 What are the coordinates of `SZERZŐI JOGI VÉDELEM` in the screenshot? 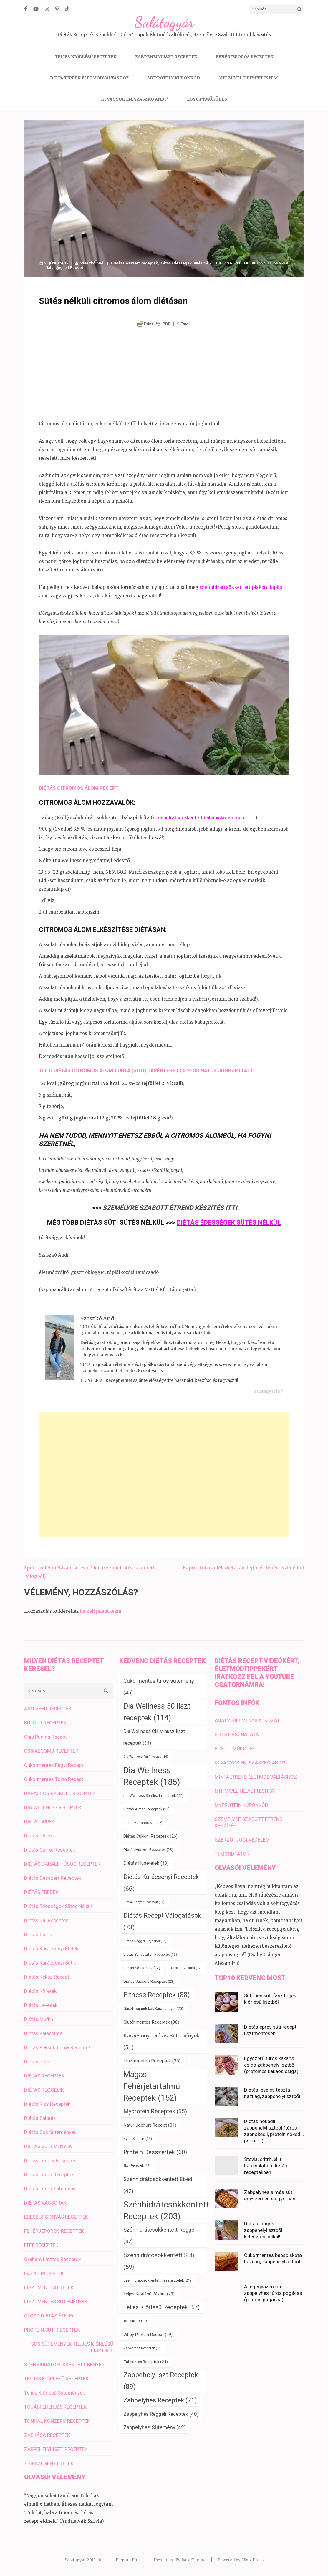 It's located at (242, 1840).